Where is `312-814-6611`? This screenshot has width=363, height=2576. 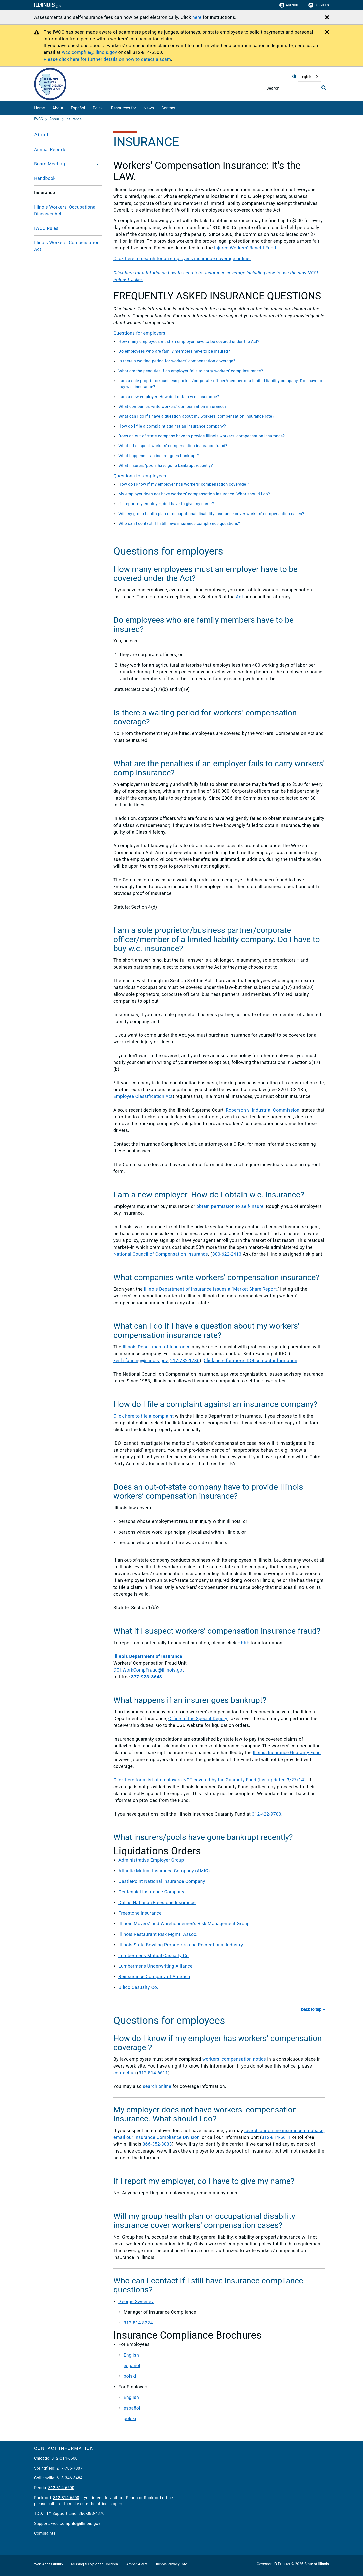
312-814-6611 is located at coordinates (153, 2072).